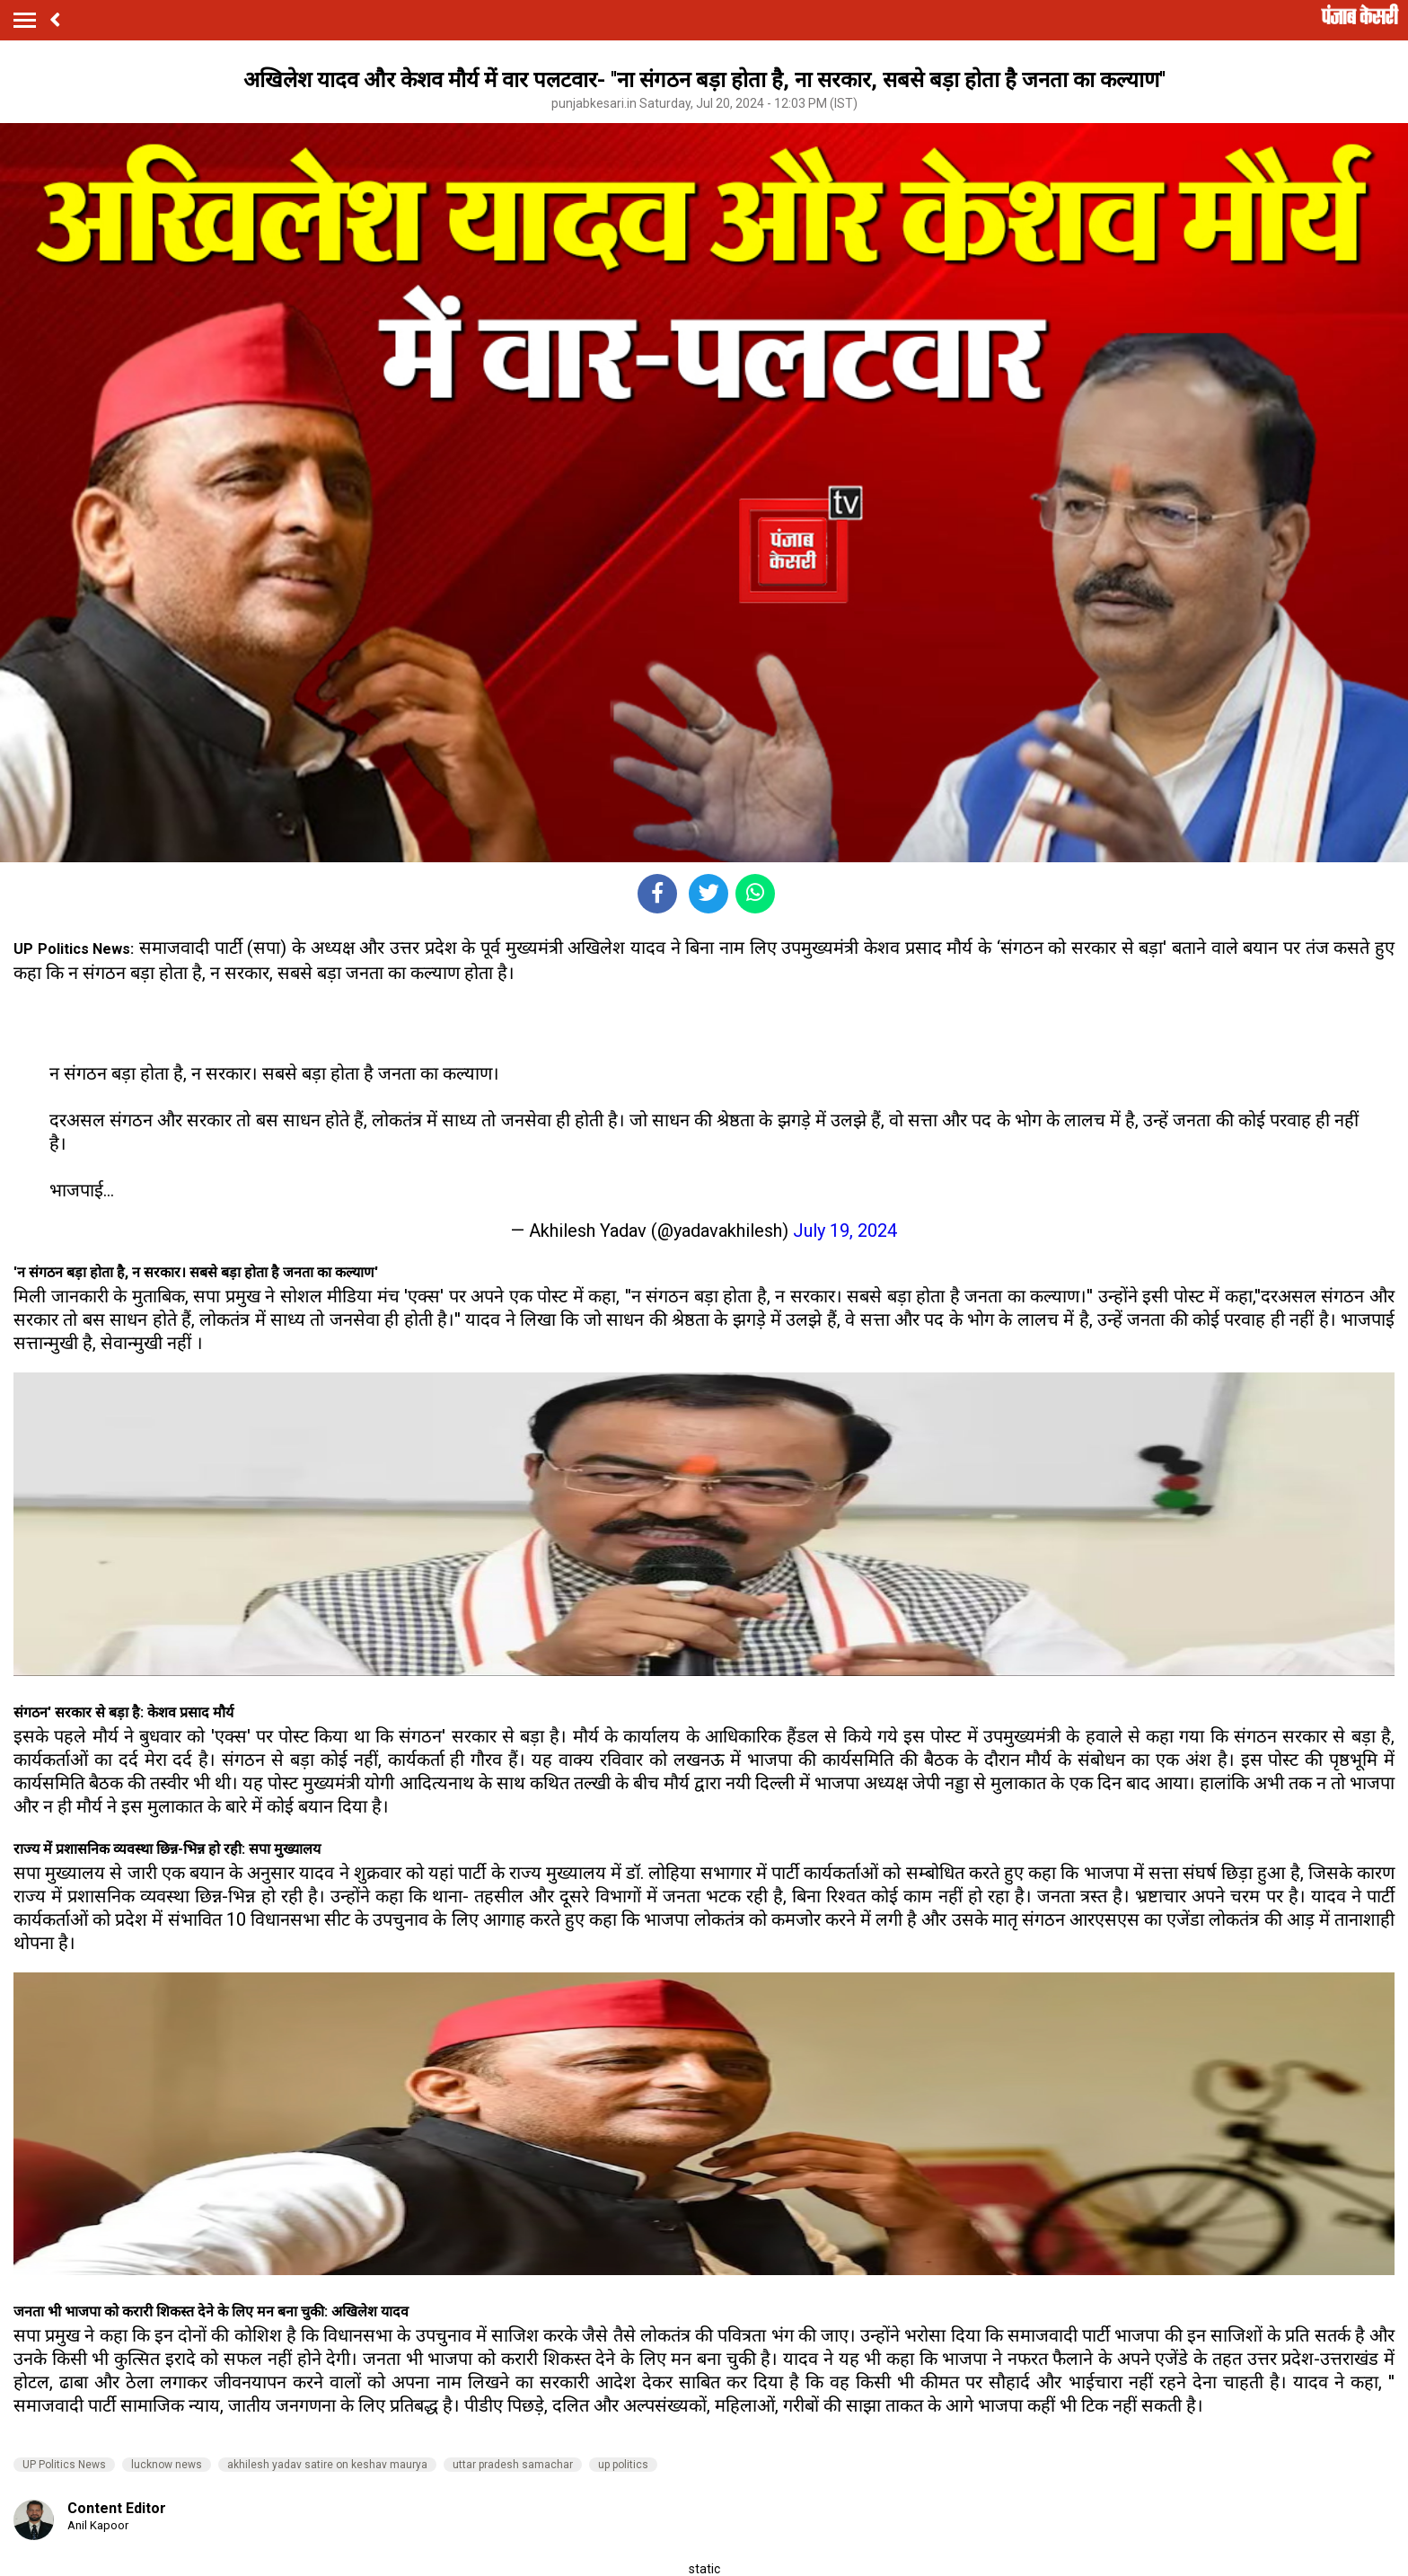 Image resolution: width=1408 pixels, height=2576 pixels. Describe the element at coordinates (166, 2464) in the screenshot. I see `lucknow news` at that location.